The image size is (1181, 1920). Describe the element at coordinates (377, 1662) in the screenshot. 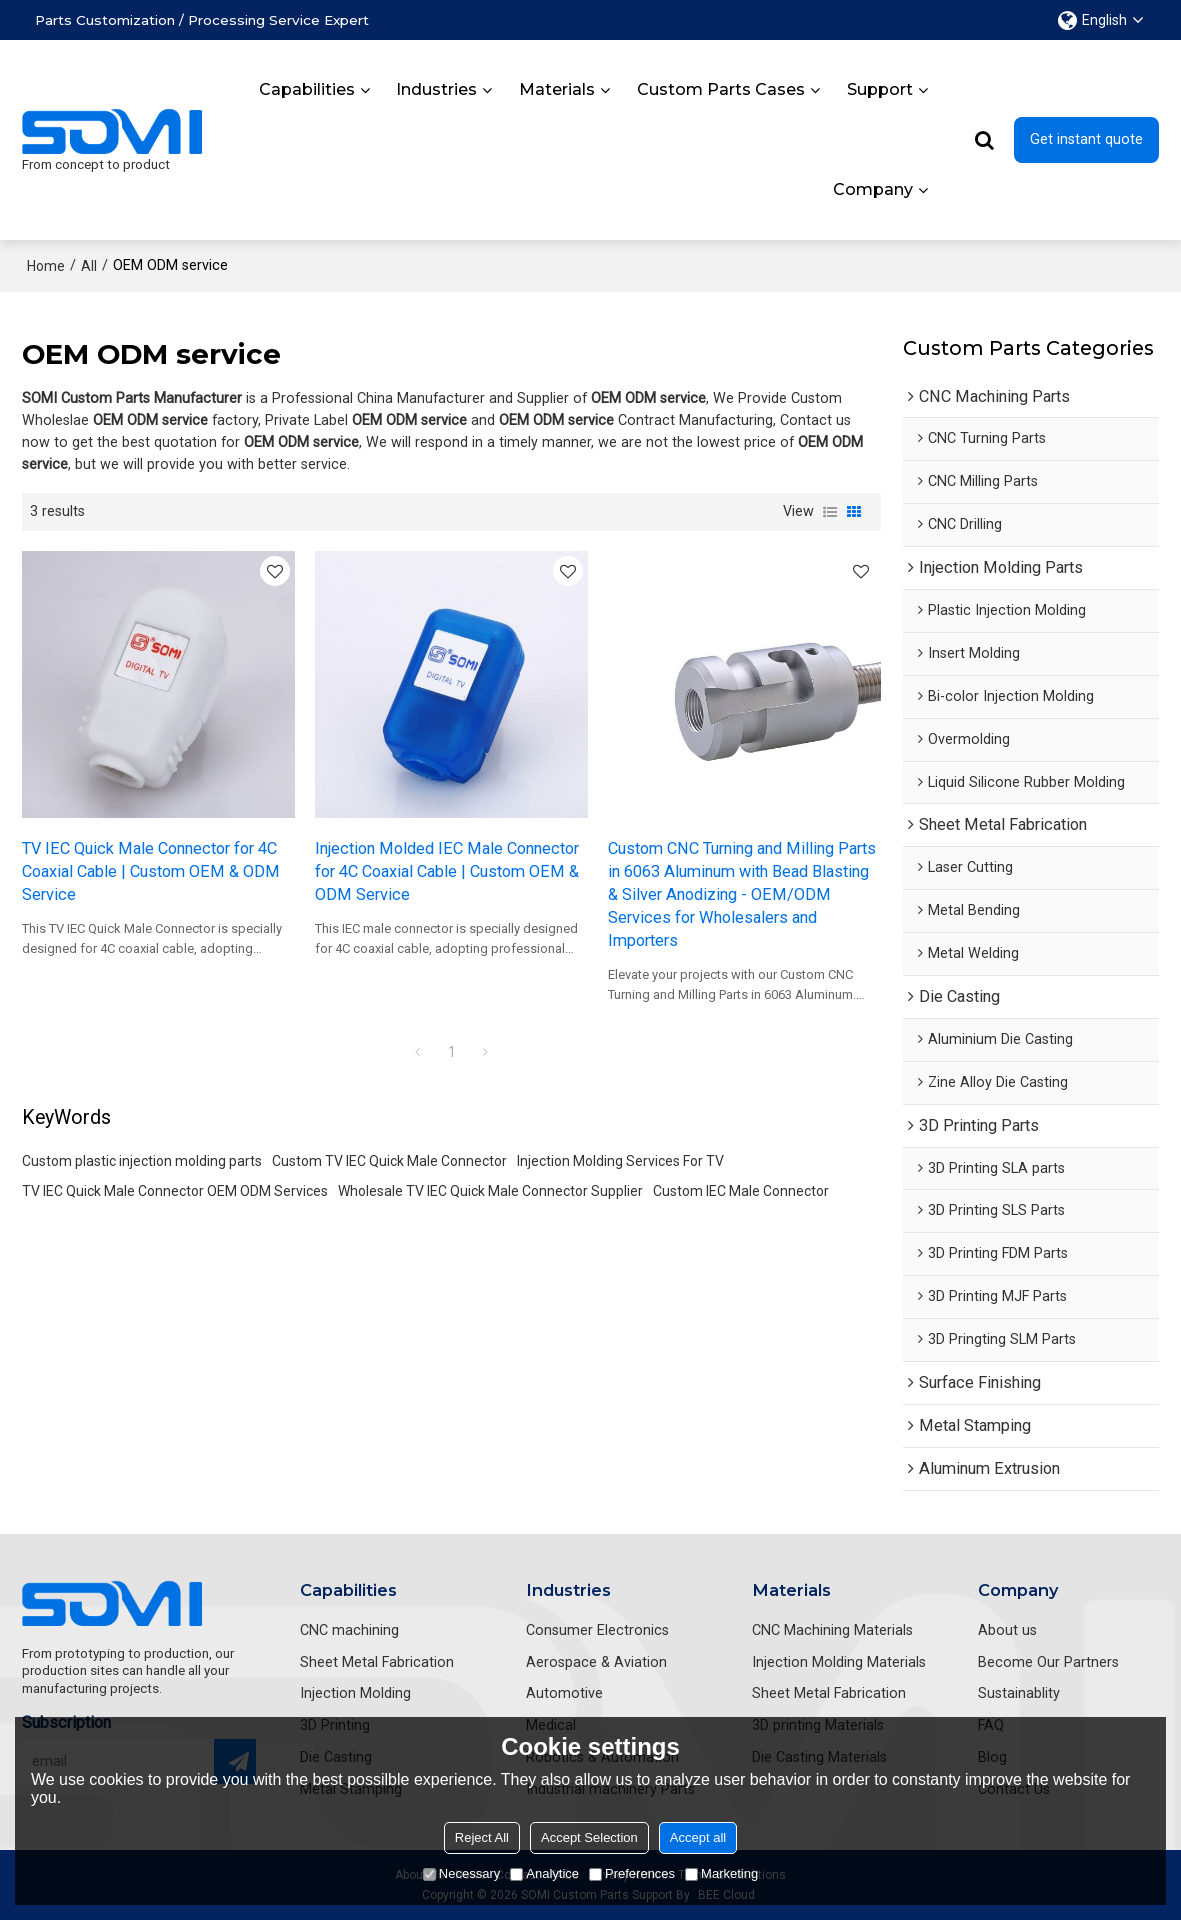

I see `Sheet Metal Fabrication` at that location.